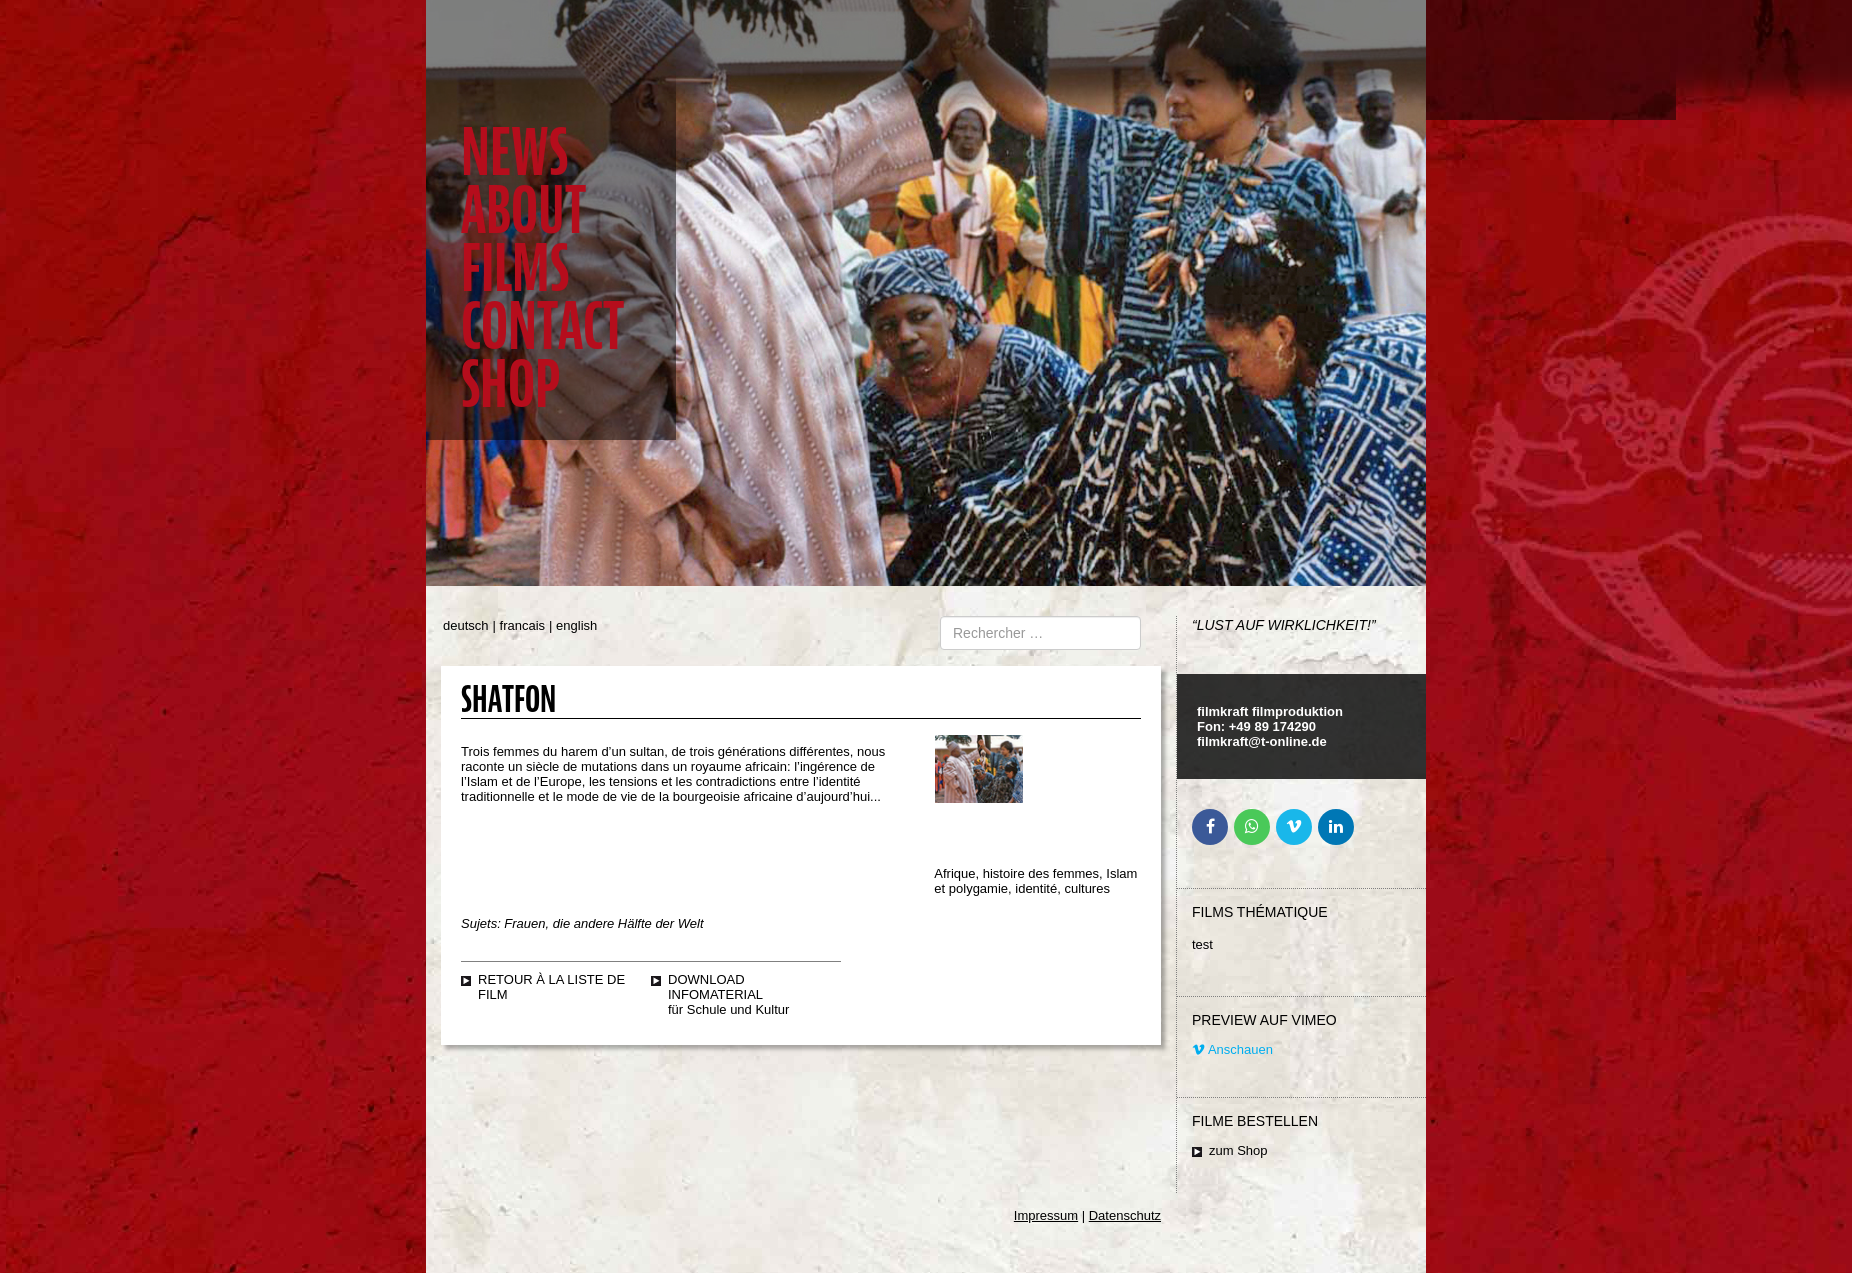 This screenshot has width=1852, height=1273. What do you see at coordinates (523, 625) in the screenshot?
I see `francais` at bounding box center [523, 625].